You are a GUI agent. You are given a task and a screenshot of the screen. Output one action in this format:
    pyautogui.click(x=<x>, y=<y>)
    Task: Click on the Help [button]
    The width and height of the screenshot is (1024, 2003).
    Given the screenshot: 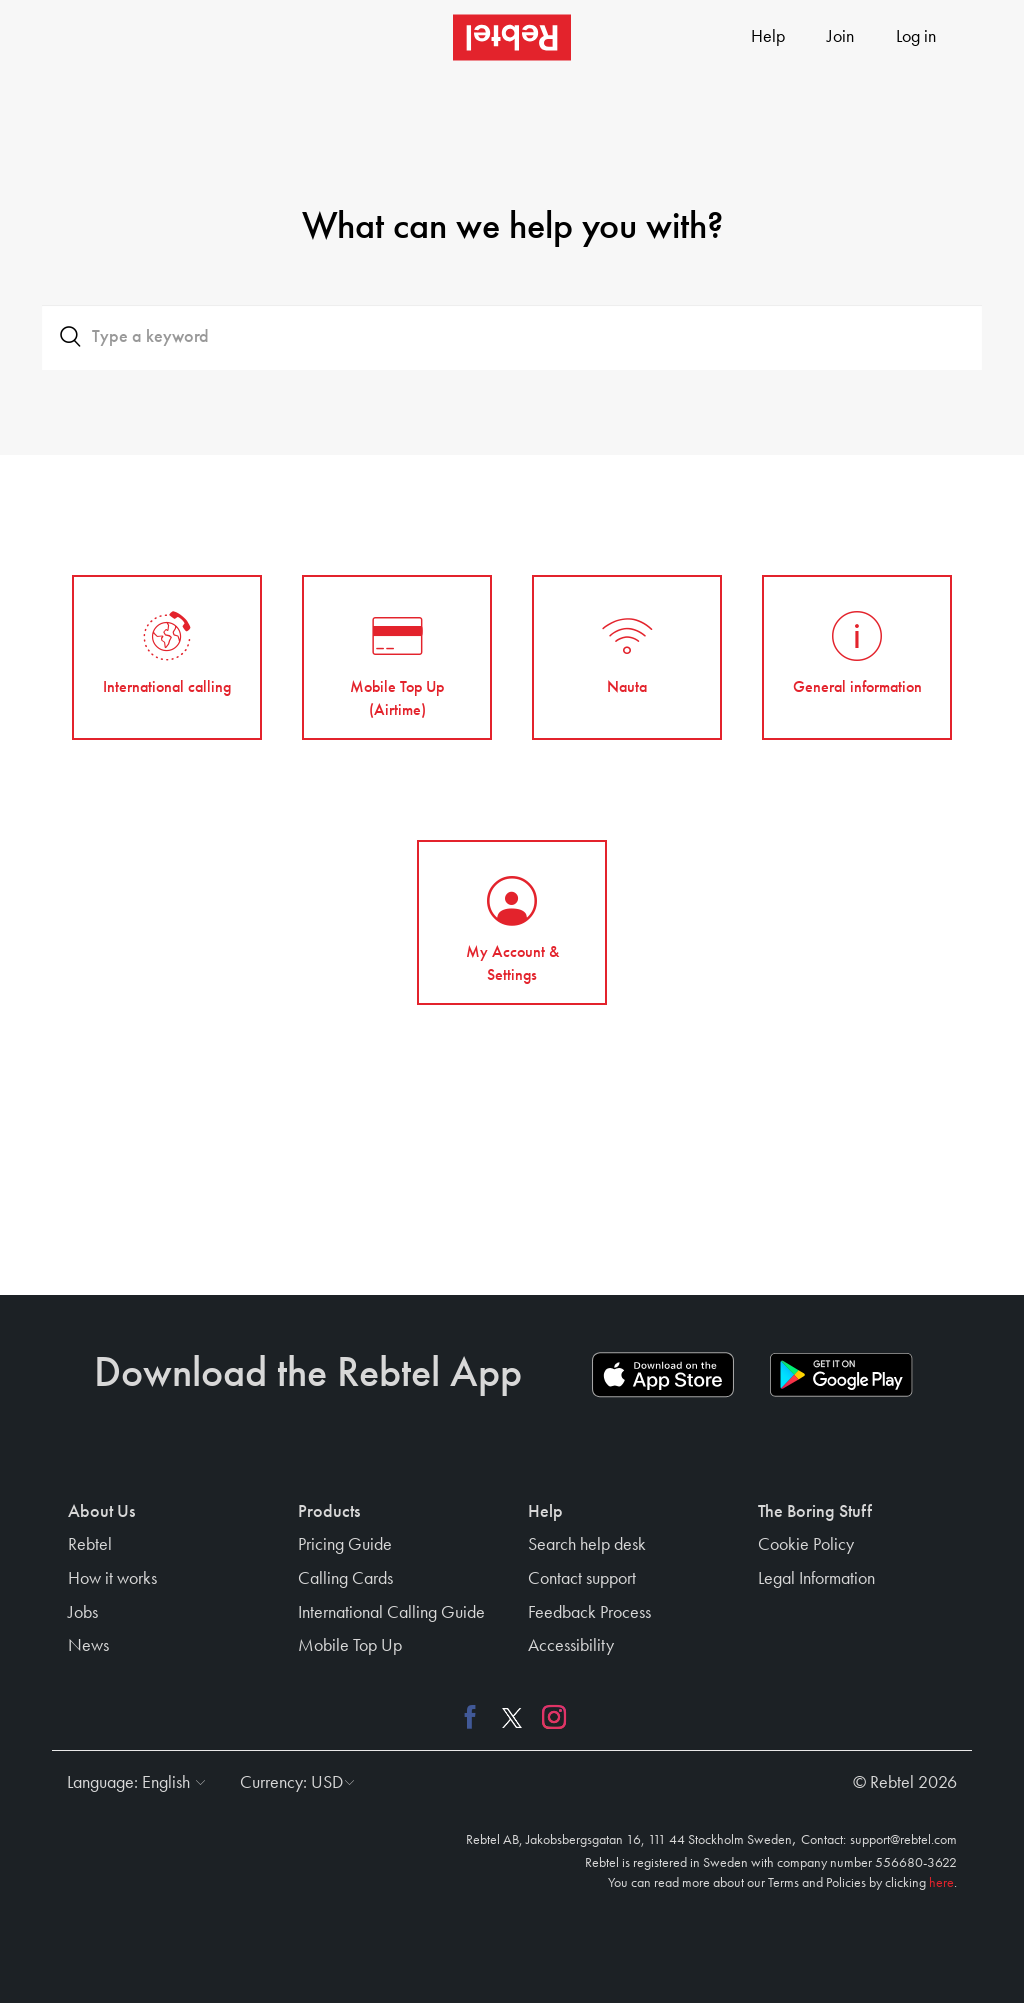 What is the action you would take?
    pyautogui.click(x=545, y=1512)
    